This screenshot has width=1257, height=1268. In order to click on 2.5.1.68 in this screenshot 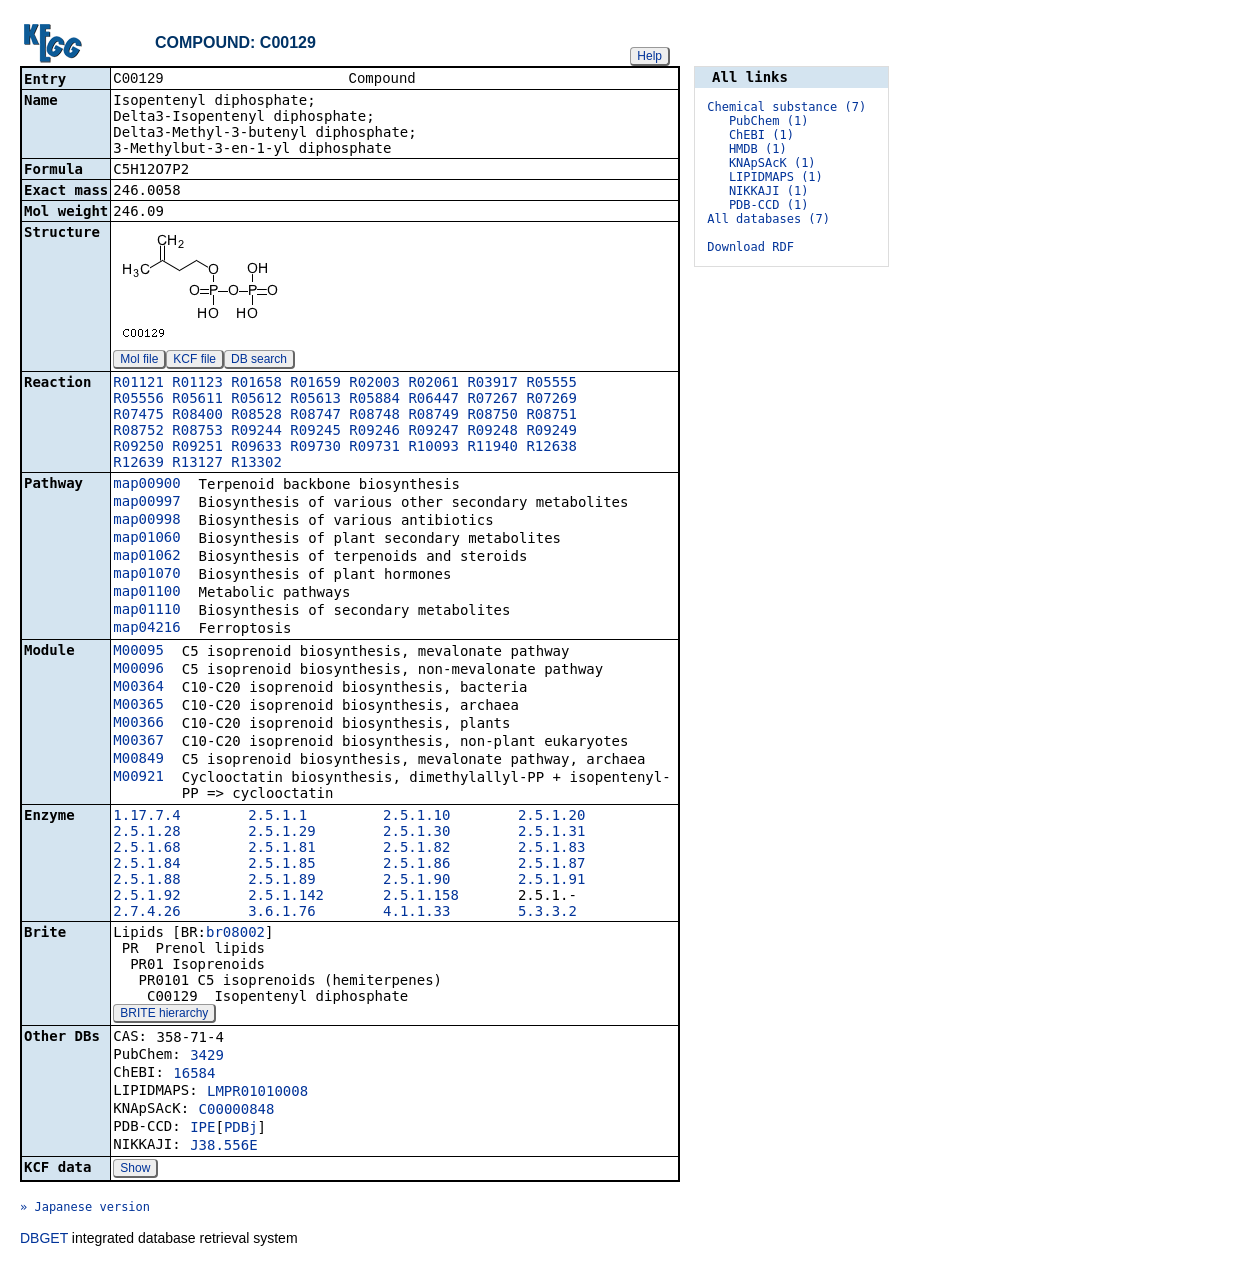, I will do `click(146, 849)`.